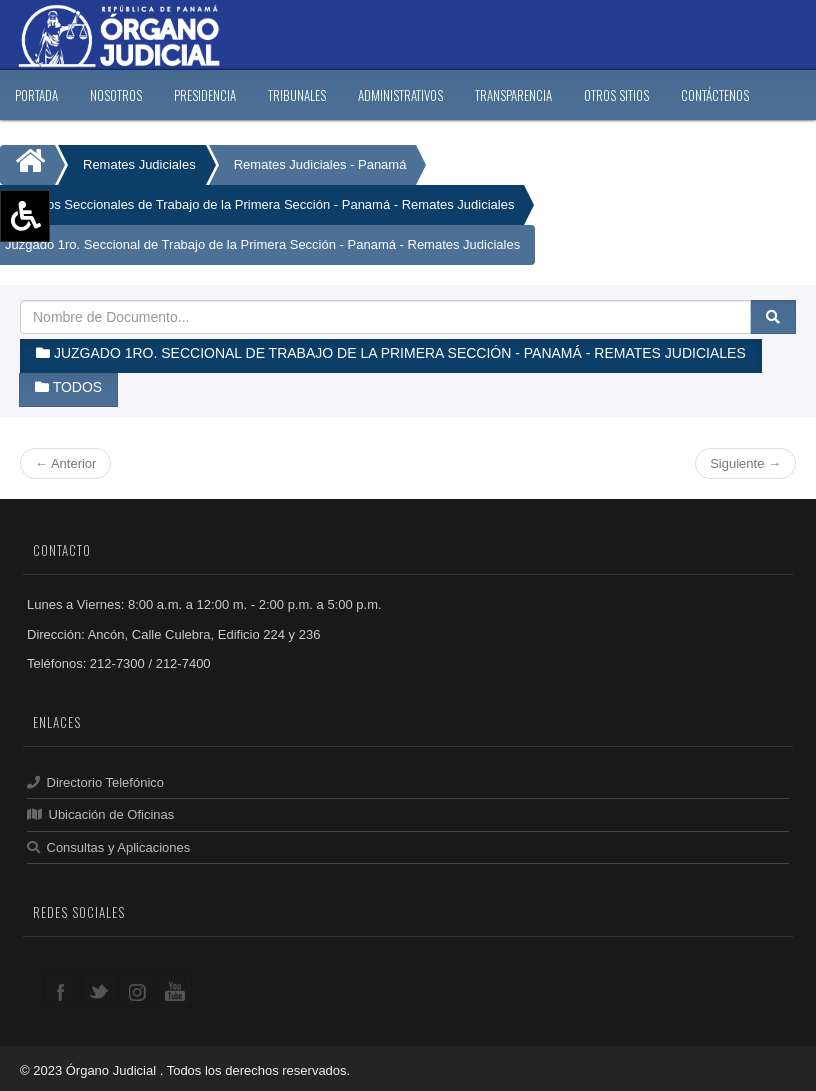 This screenshot has width=816, height=1091. I want to click on PRESIDENCIA, so click(205, 95).